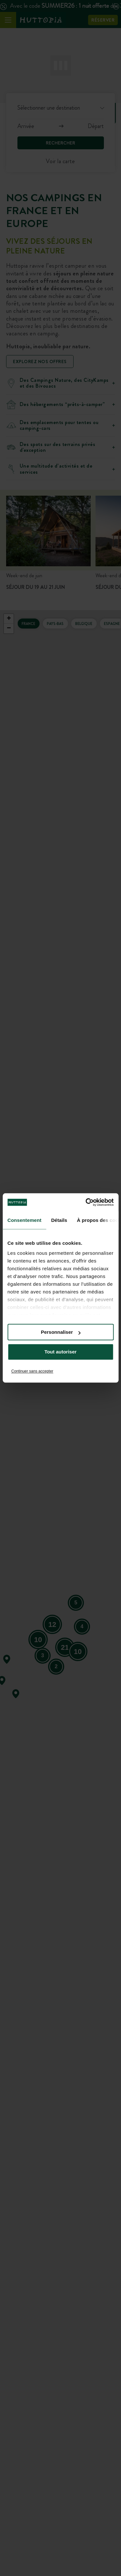  I want to click on Consentement [tab], so click(24, 1220).